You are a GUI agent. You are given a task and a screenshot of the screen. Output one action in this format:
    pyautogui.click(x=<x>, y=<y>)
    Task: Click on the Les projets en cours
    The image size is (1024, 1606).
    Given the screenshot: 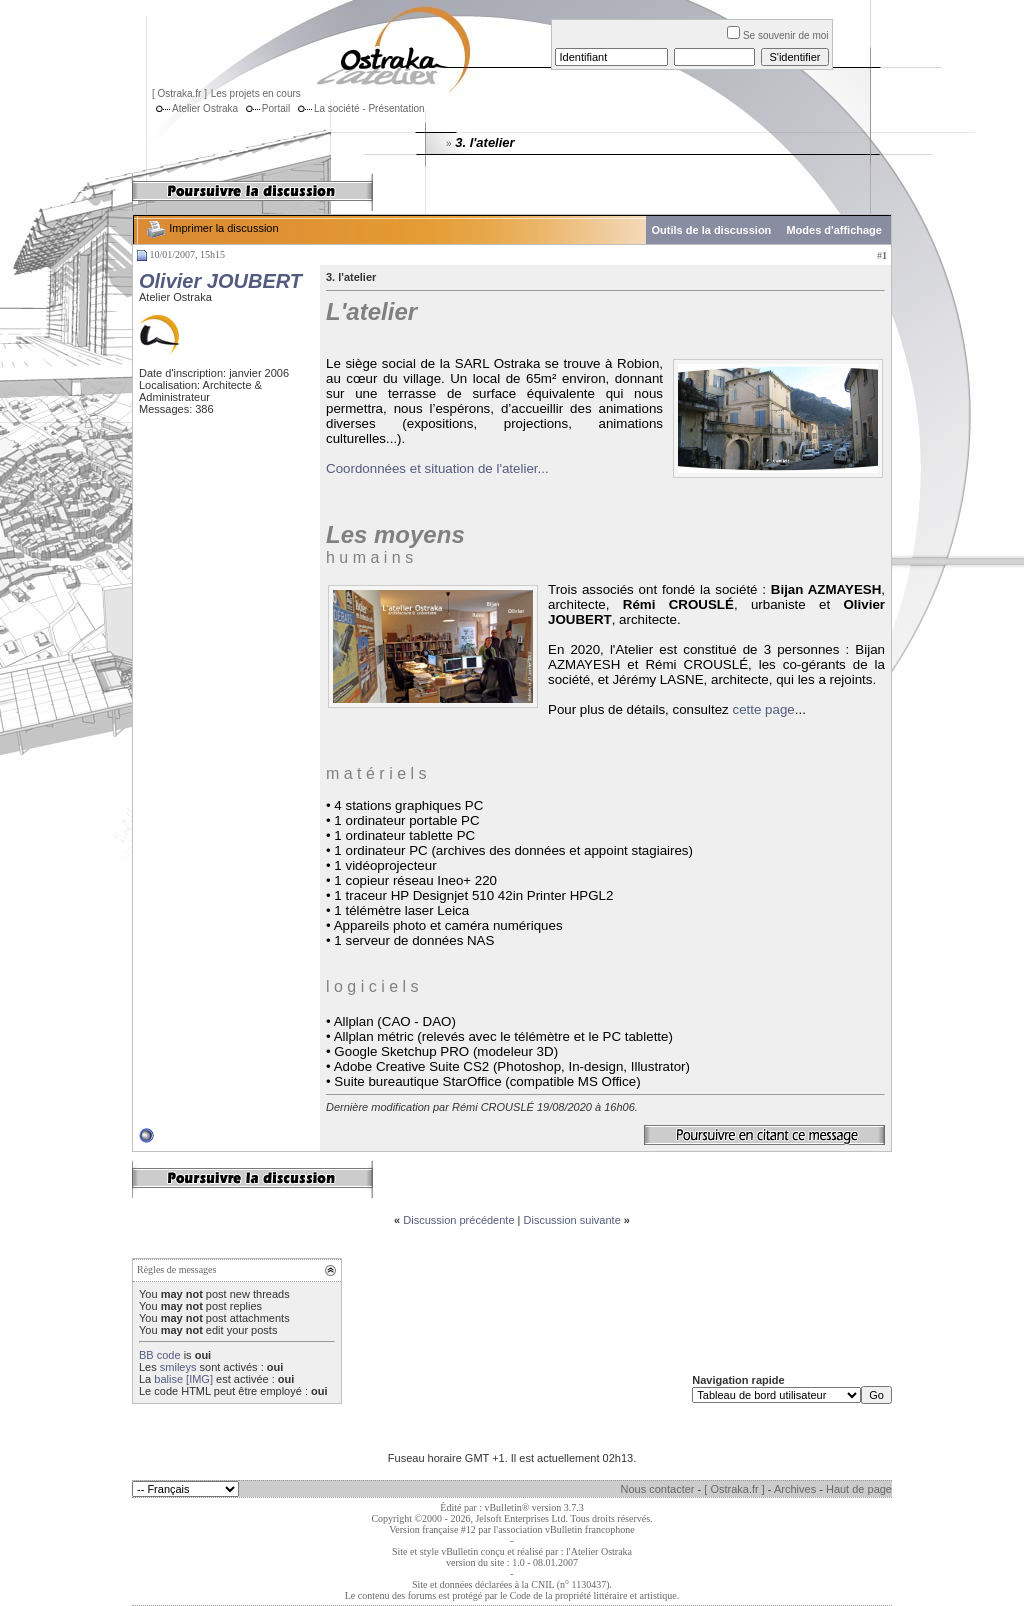 What is the action you would take?
    pyautogui.click(x=256, y=93)
    